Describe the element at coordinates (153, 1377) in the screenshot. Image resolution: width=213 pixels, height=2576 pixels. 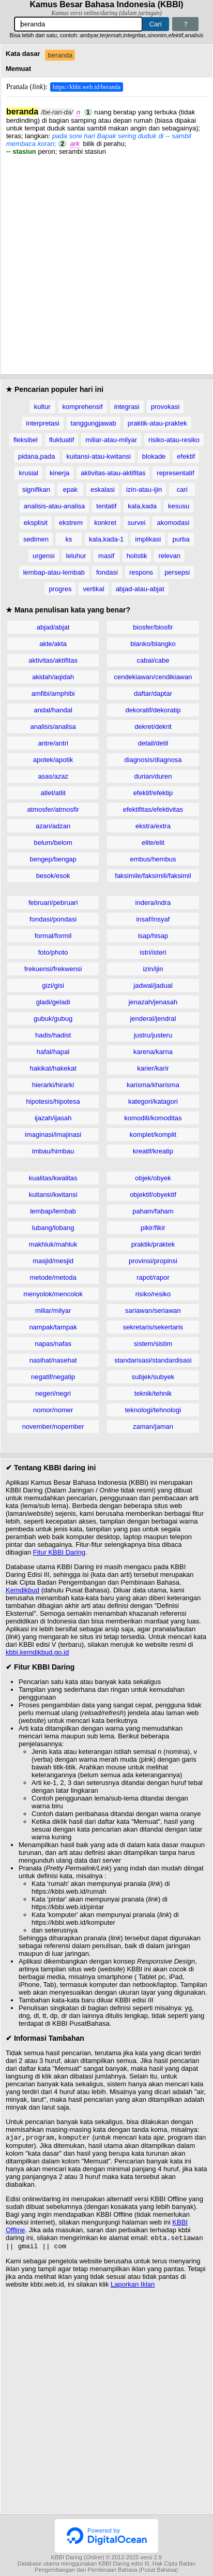
I see `subjek/subyek` at that location.